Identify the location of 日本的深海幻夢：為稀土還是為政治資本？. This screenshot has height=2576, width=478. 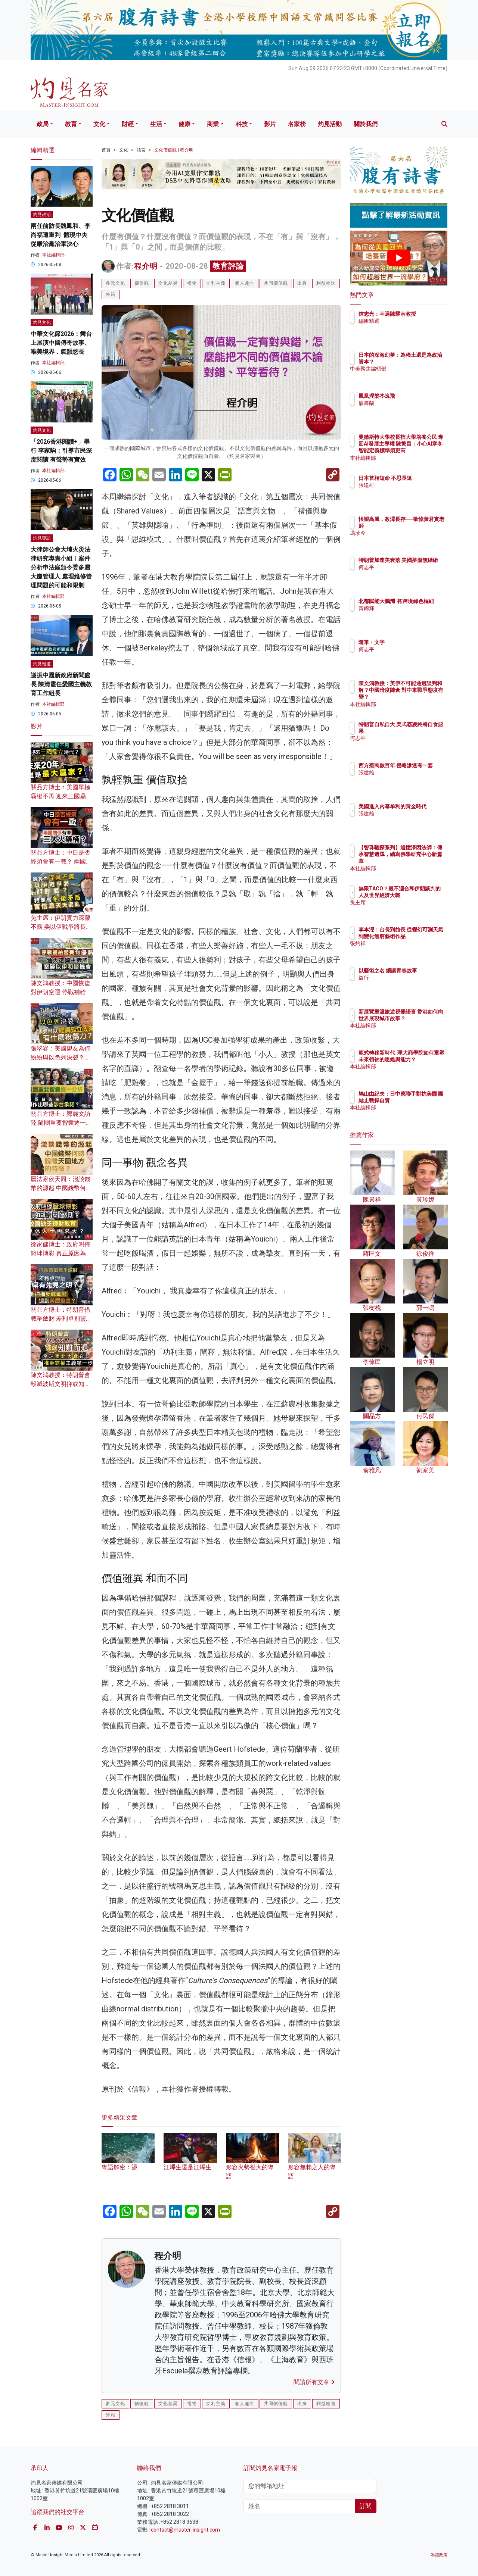
(423, 361).